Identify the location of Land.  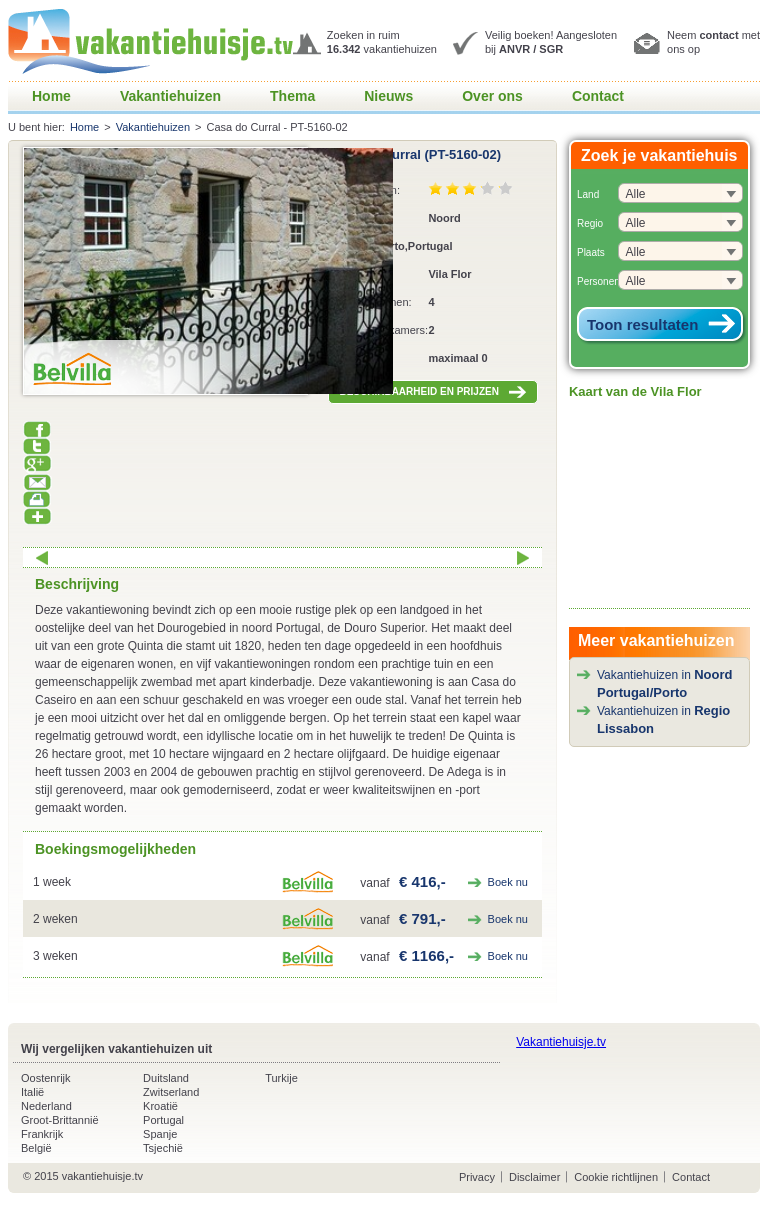
(588, 194).